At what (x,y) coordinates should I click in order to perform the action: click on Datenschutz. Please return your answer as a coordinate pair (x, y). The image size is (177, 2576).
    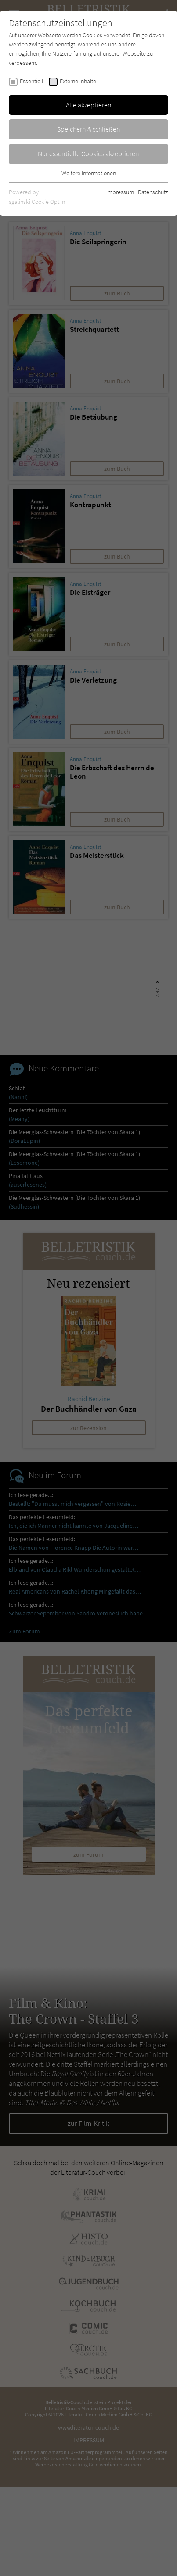
    Looking at the image, I should click on (153, 192).